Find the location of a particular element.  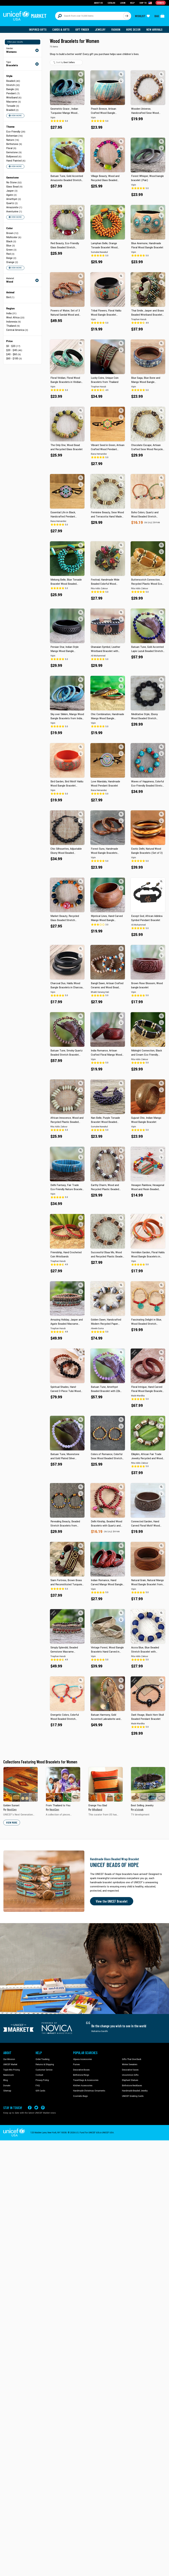

[button] is located at coordinates (80, 74).